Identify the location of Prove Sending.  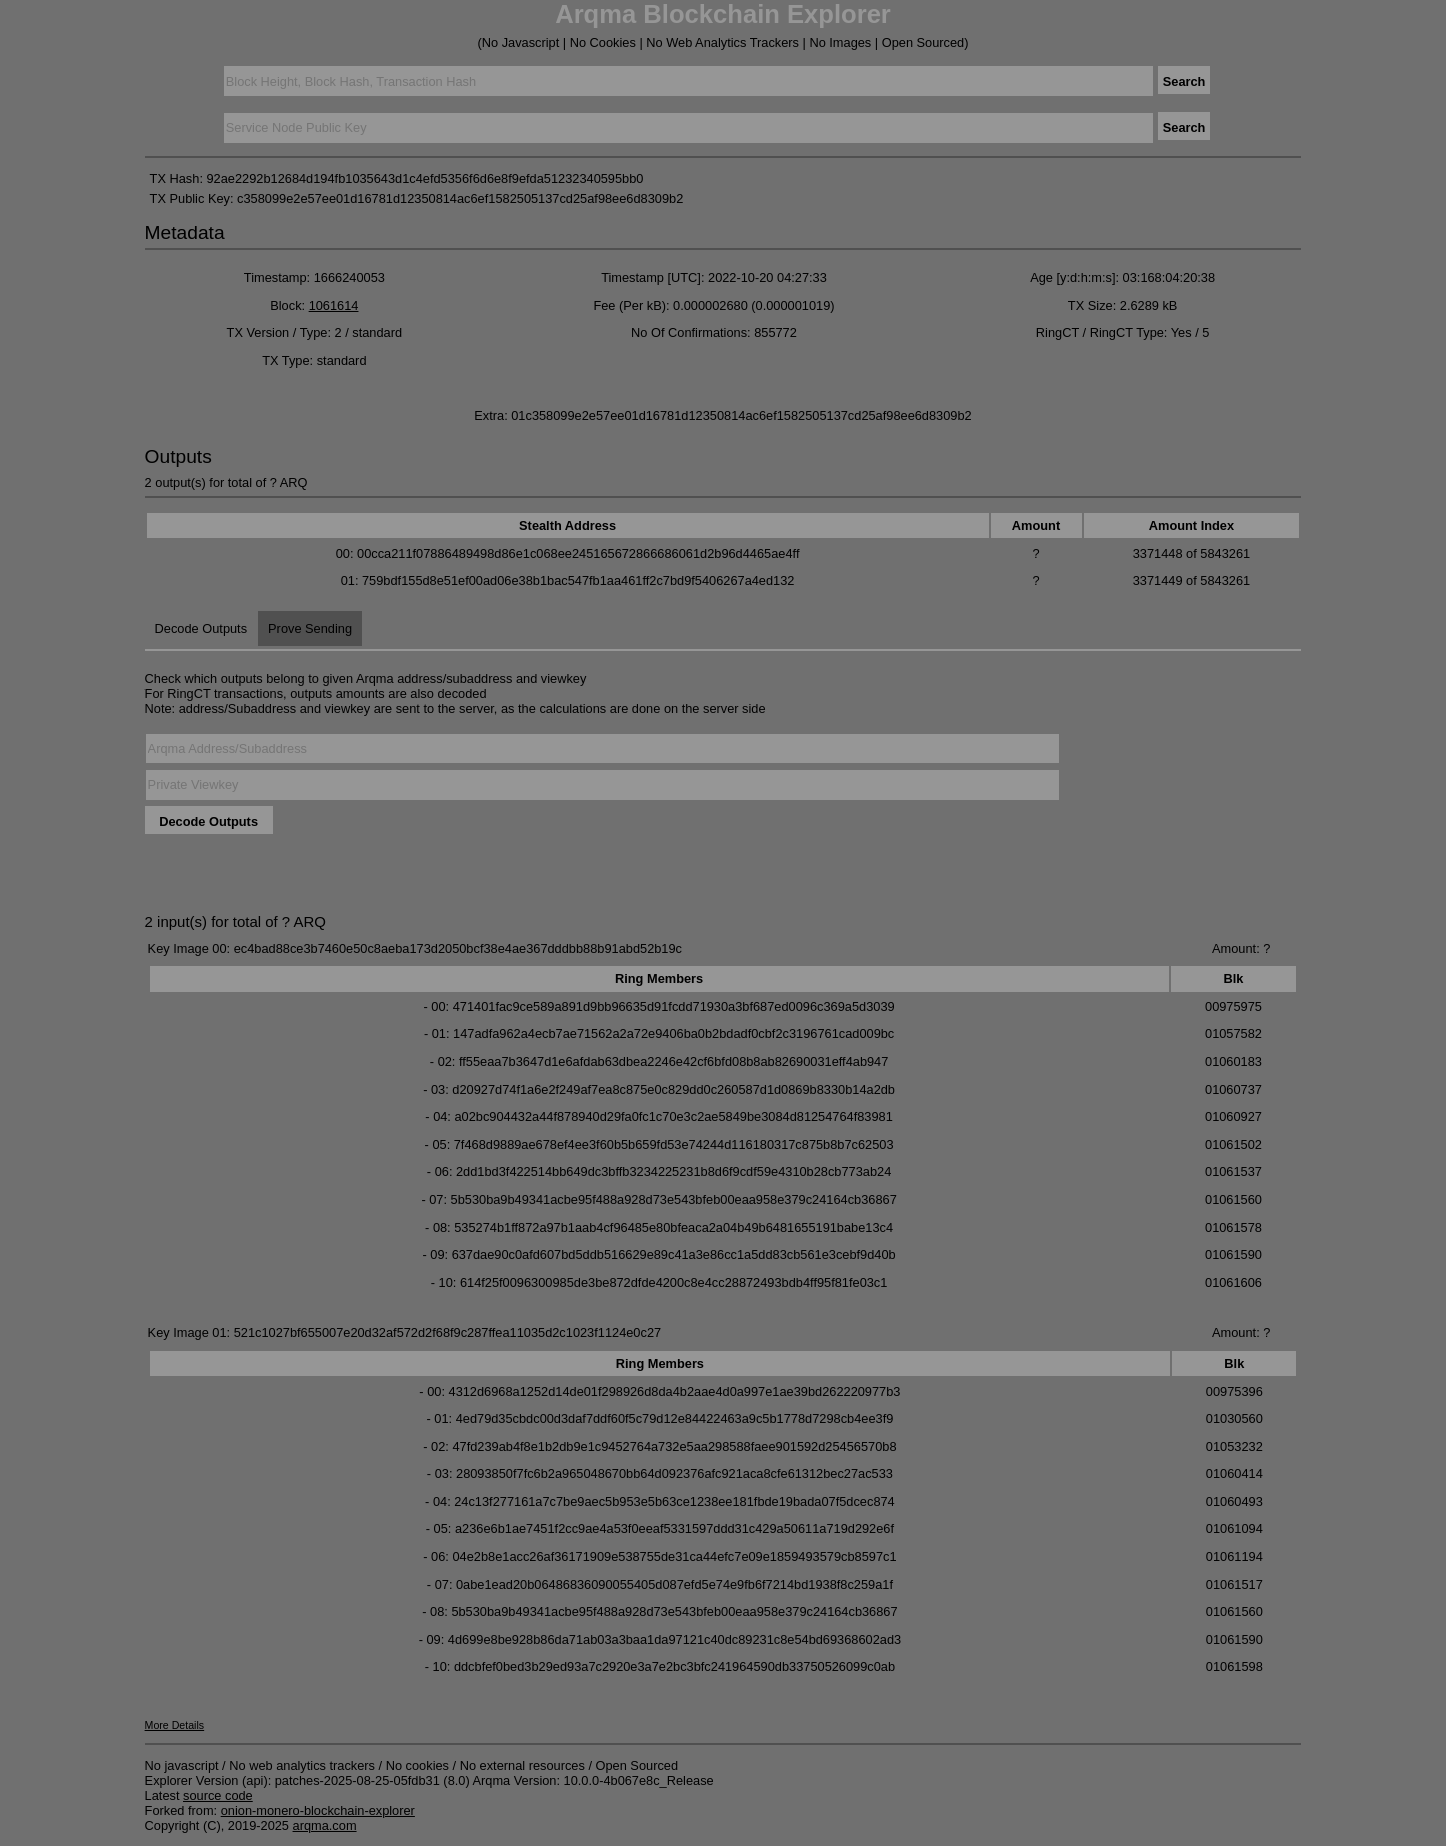
(310, 628).